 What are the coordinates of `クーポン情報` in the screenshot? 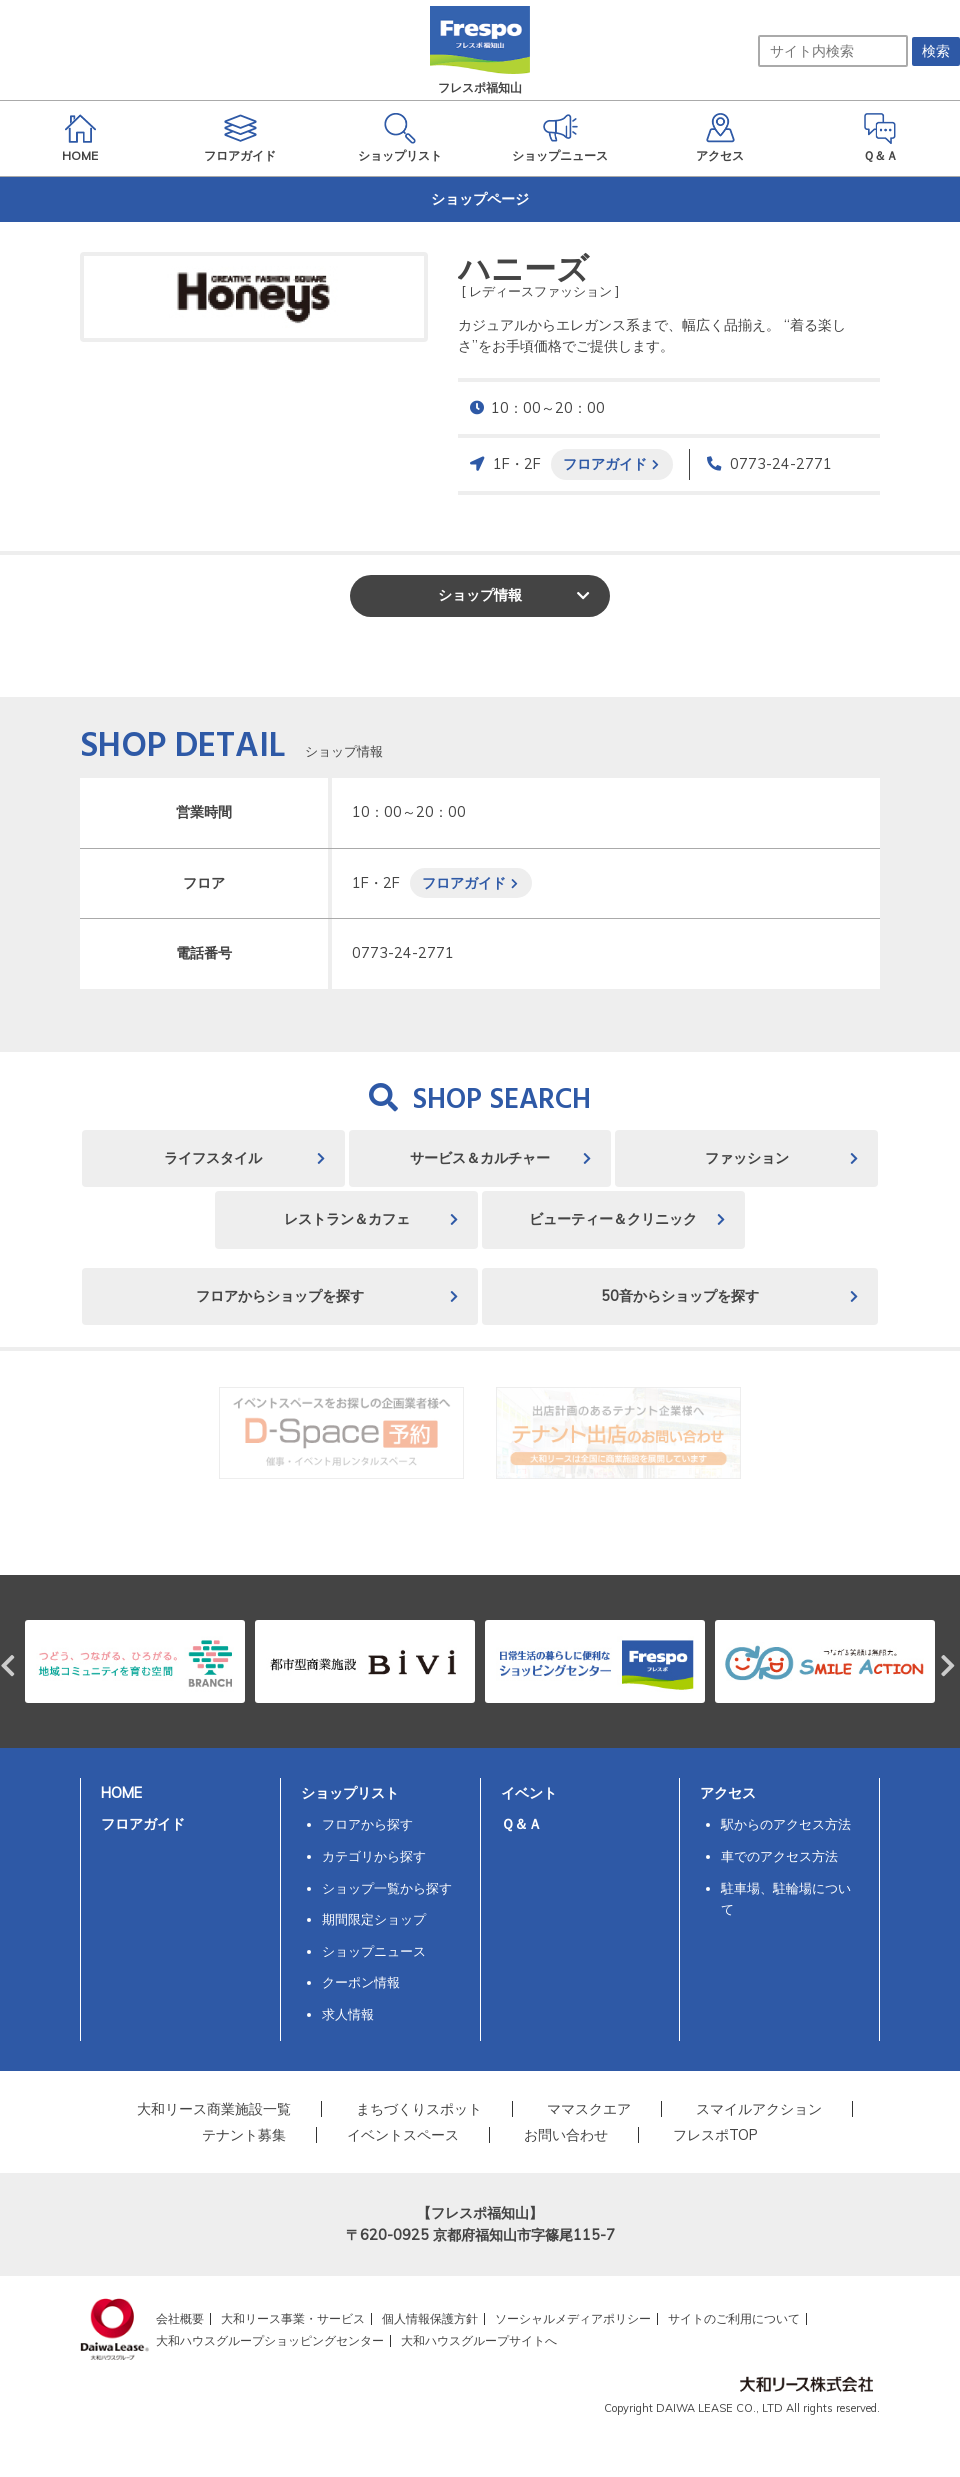 It's located at (361, 1982).